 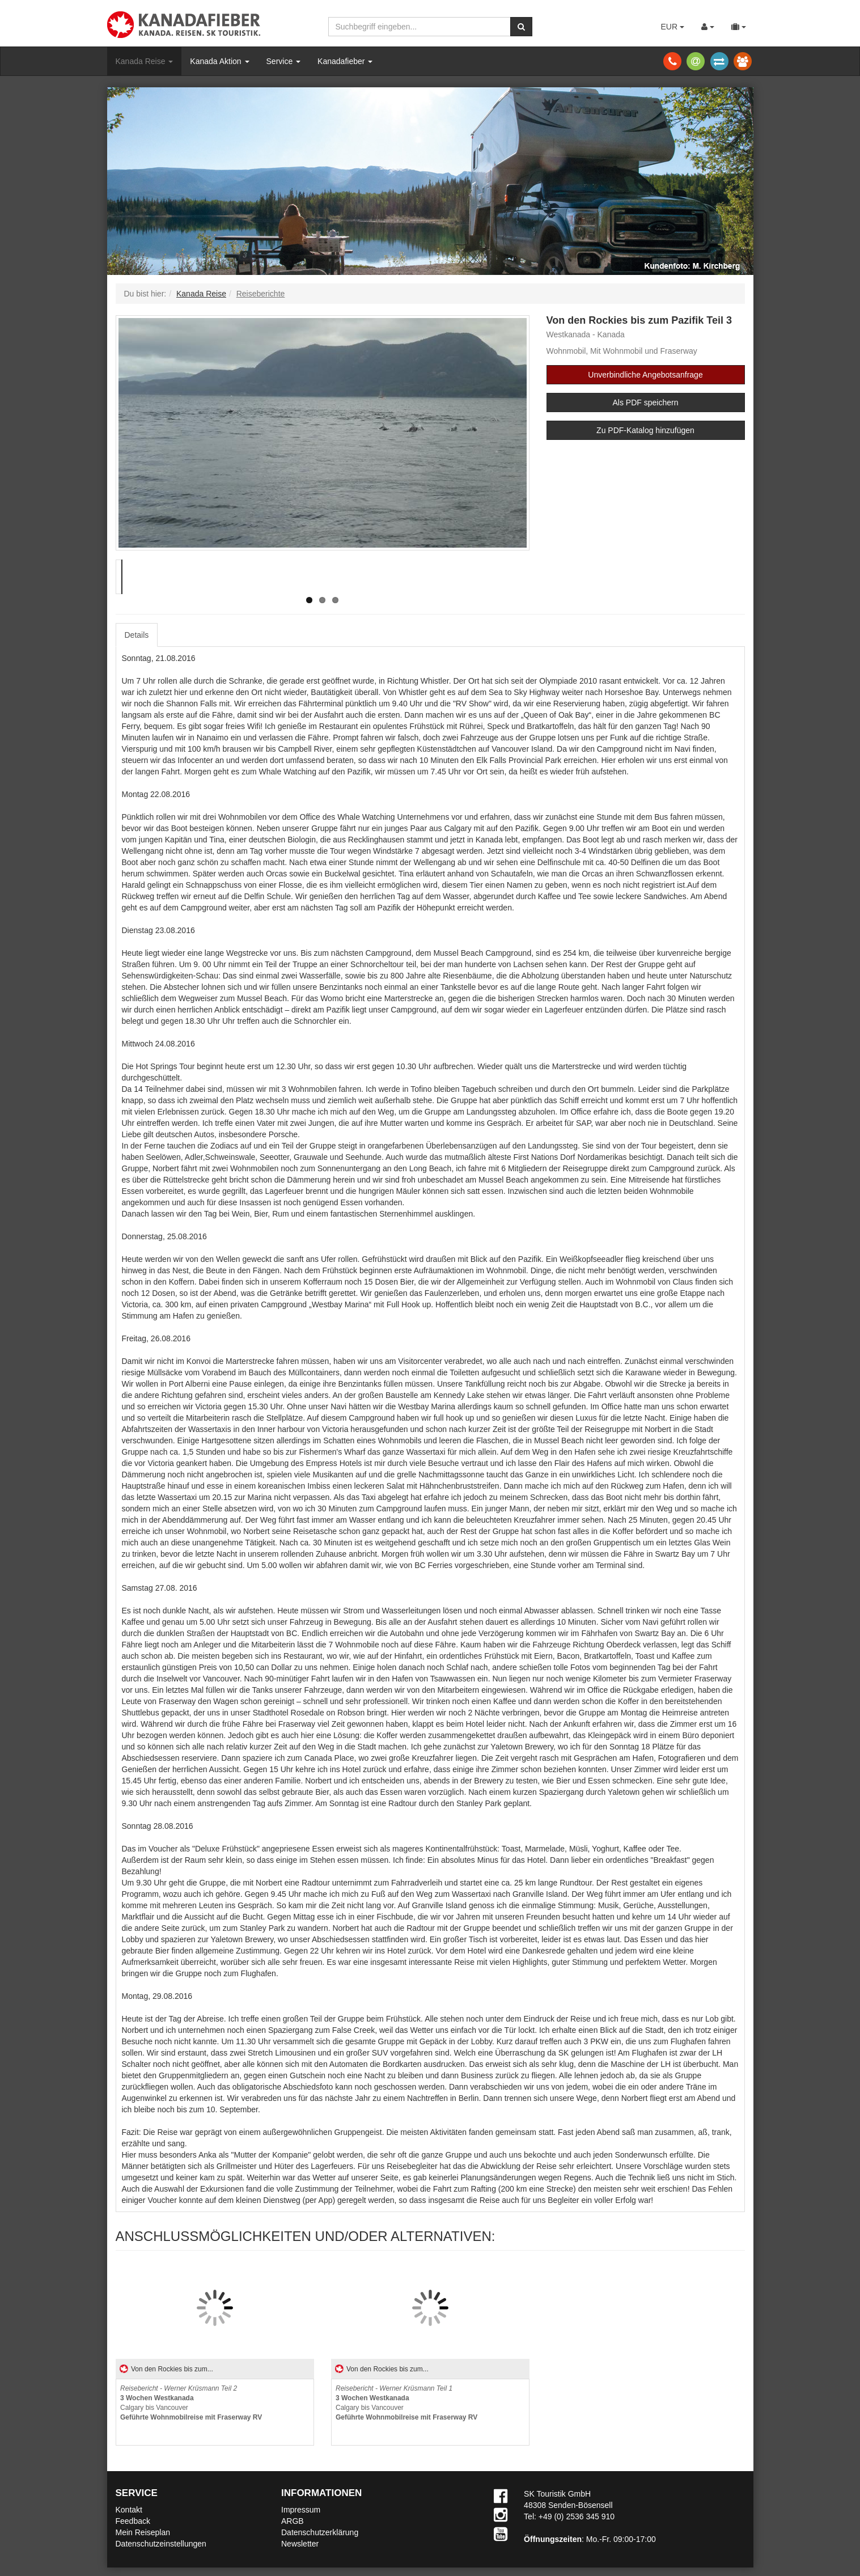 What do you see at coordinates (129, 2509) in the screenshot?
I see `Kontakt` at bounding box center [129, 2509].